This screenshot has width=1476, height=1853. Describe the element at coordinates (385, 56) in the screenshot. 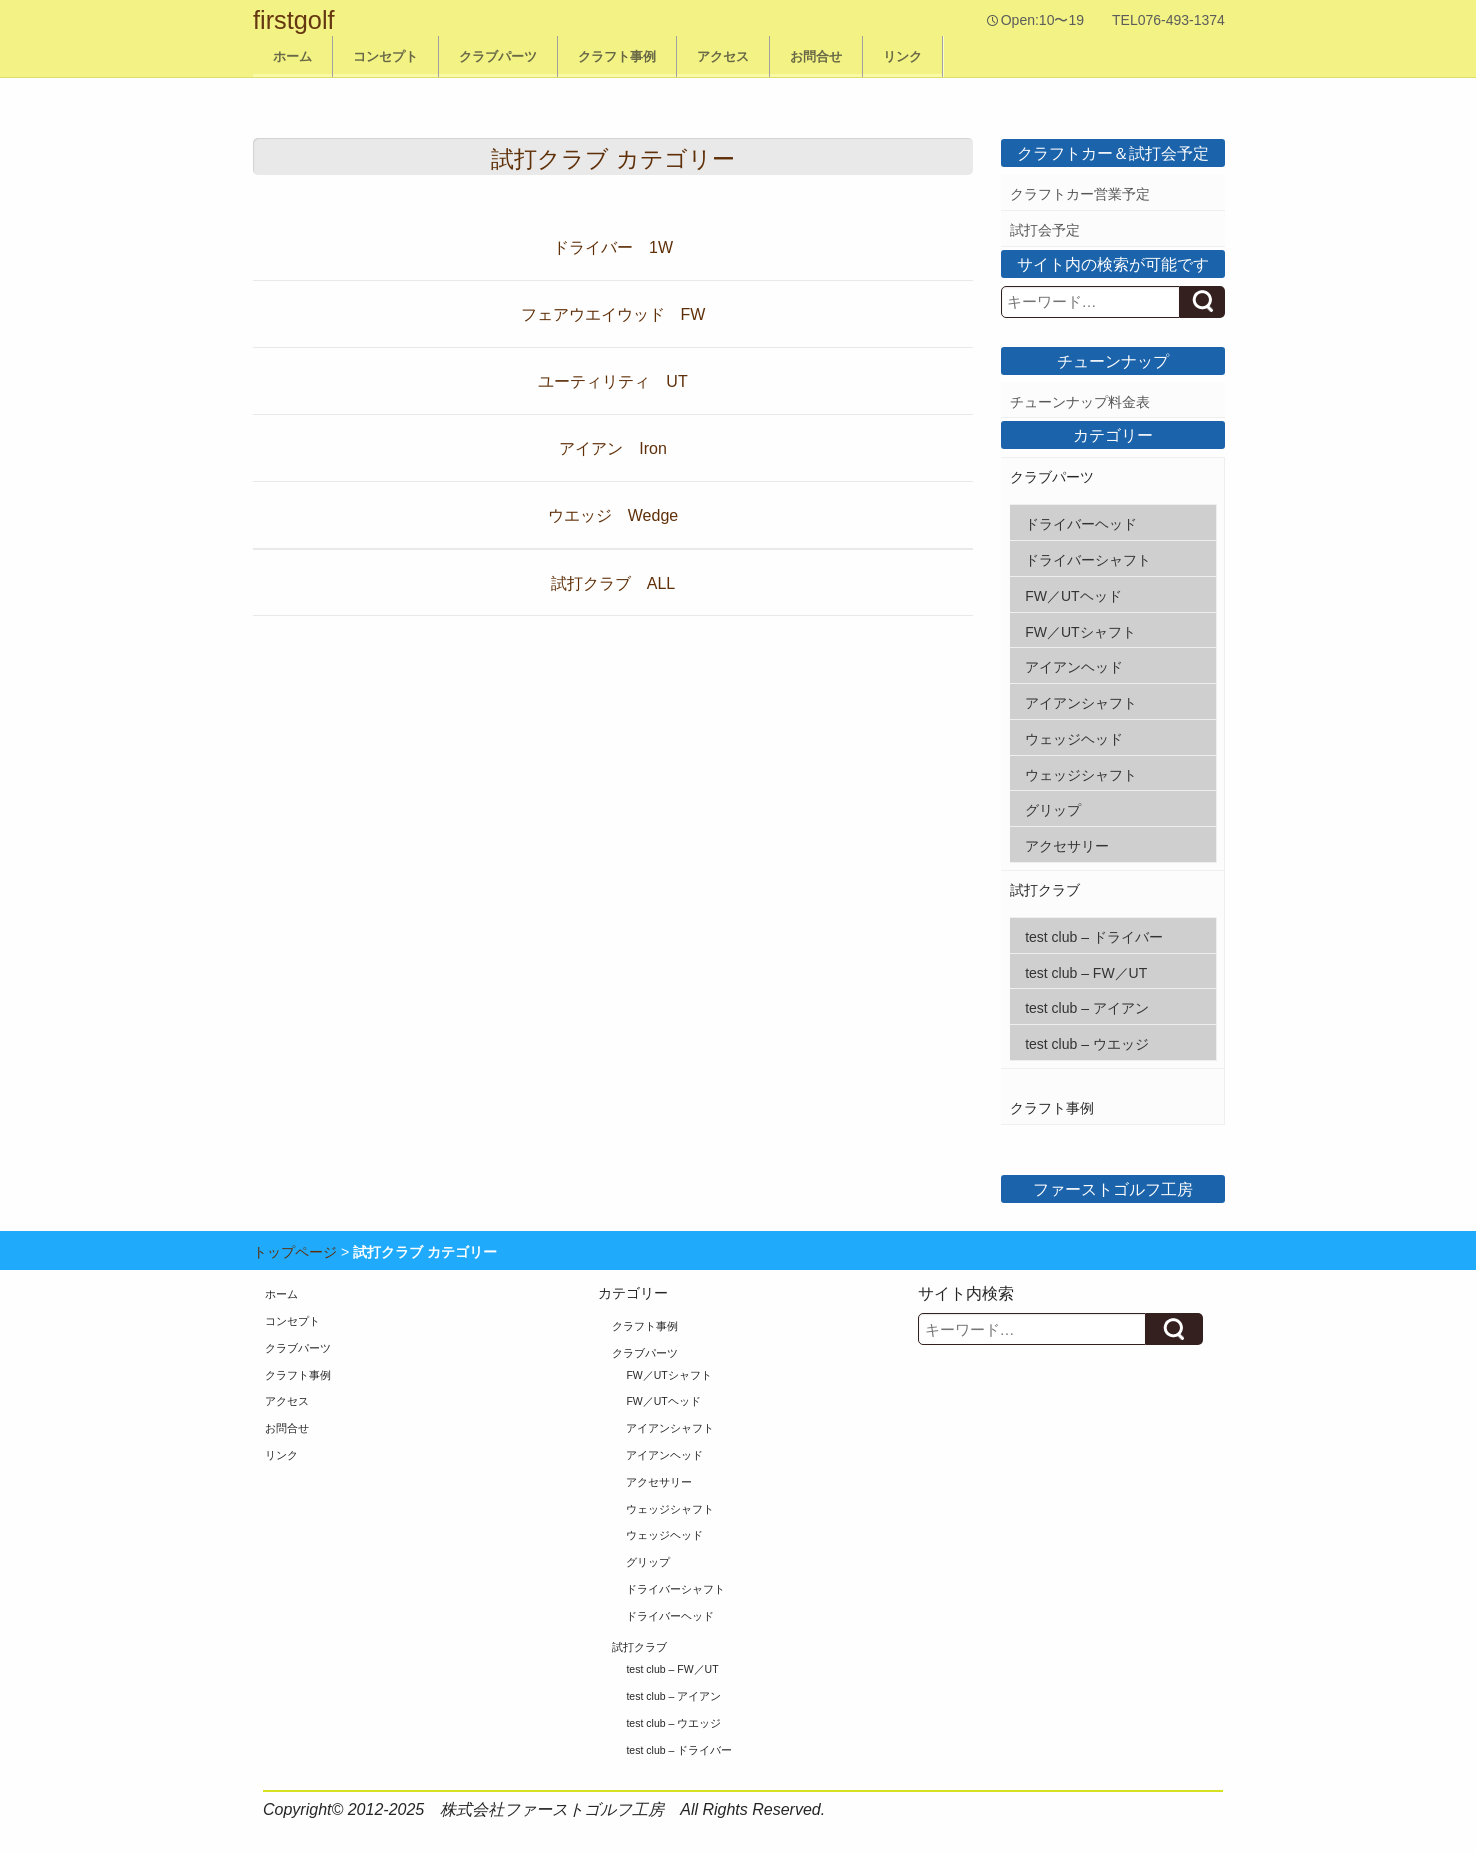

I see `コンセプト` at that location.